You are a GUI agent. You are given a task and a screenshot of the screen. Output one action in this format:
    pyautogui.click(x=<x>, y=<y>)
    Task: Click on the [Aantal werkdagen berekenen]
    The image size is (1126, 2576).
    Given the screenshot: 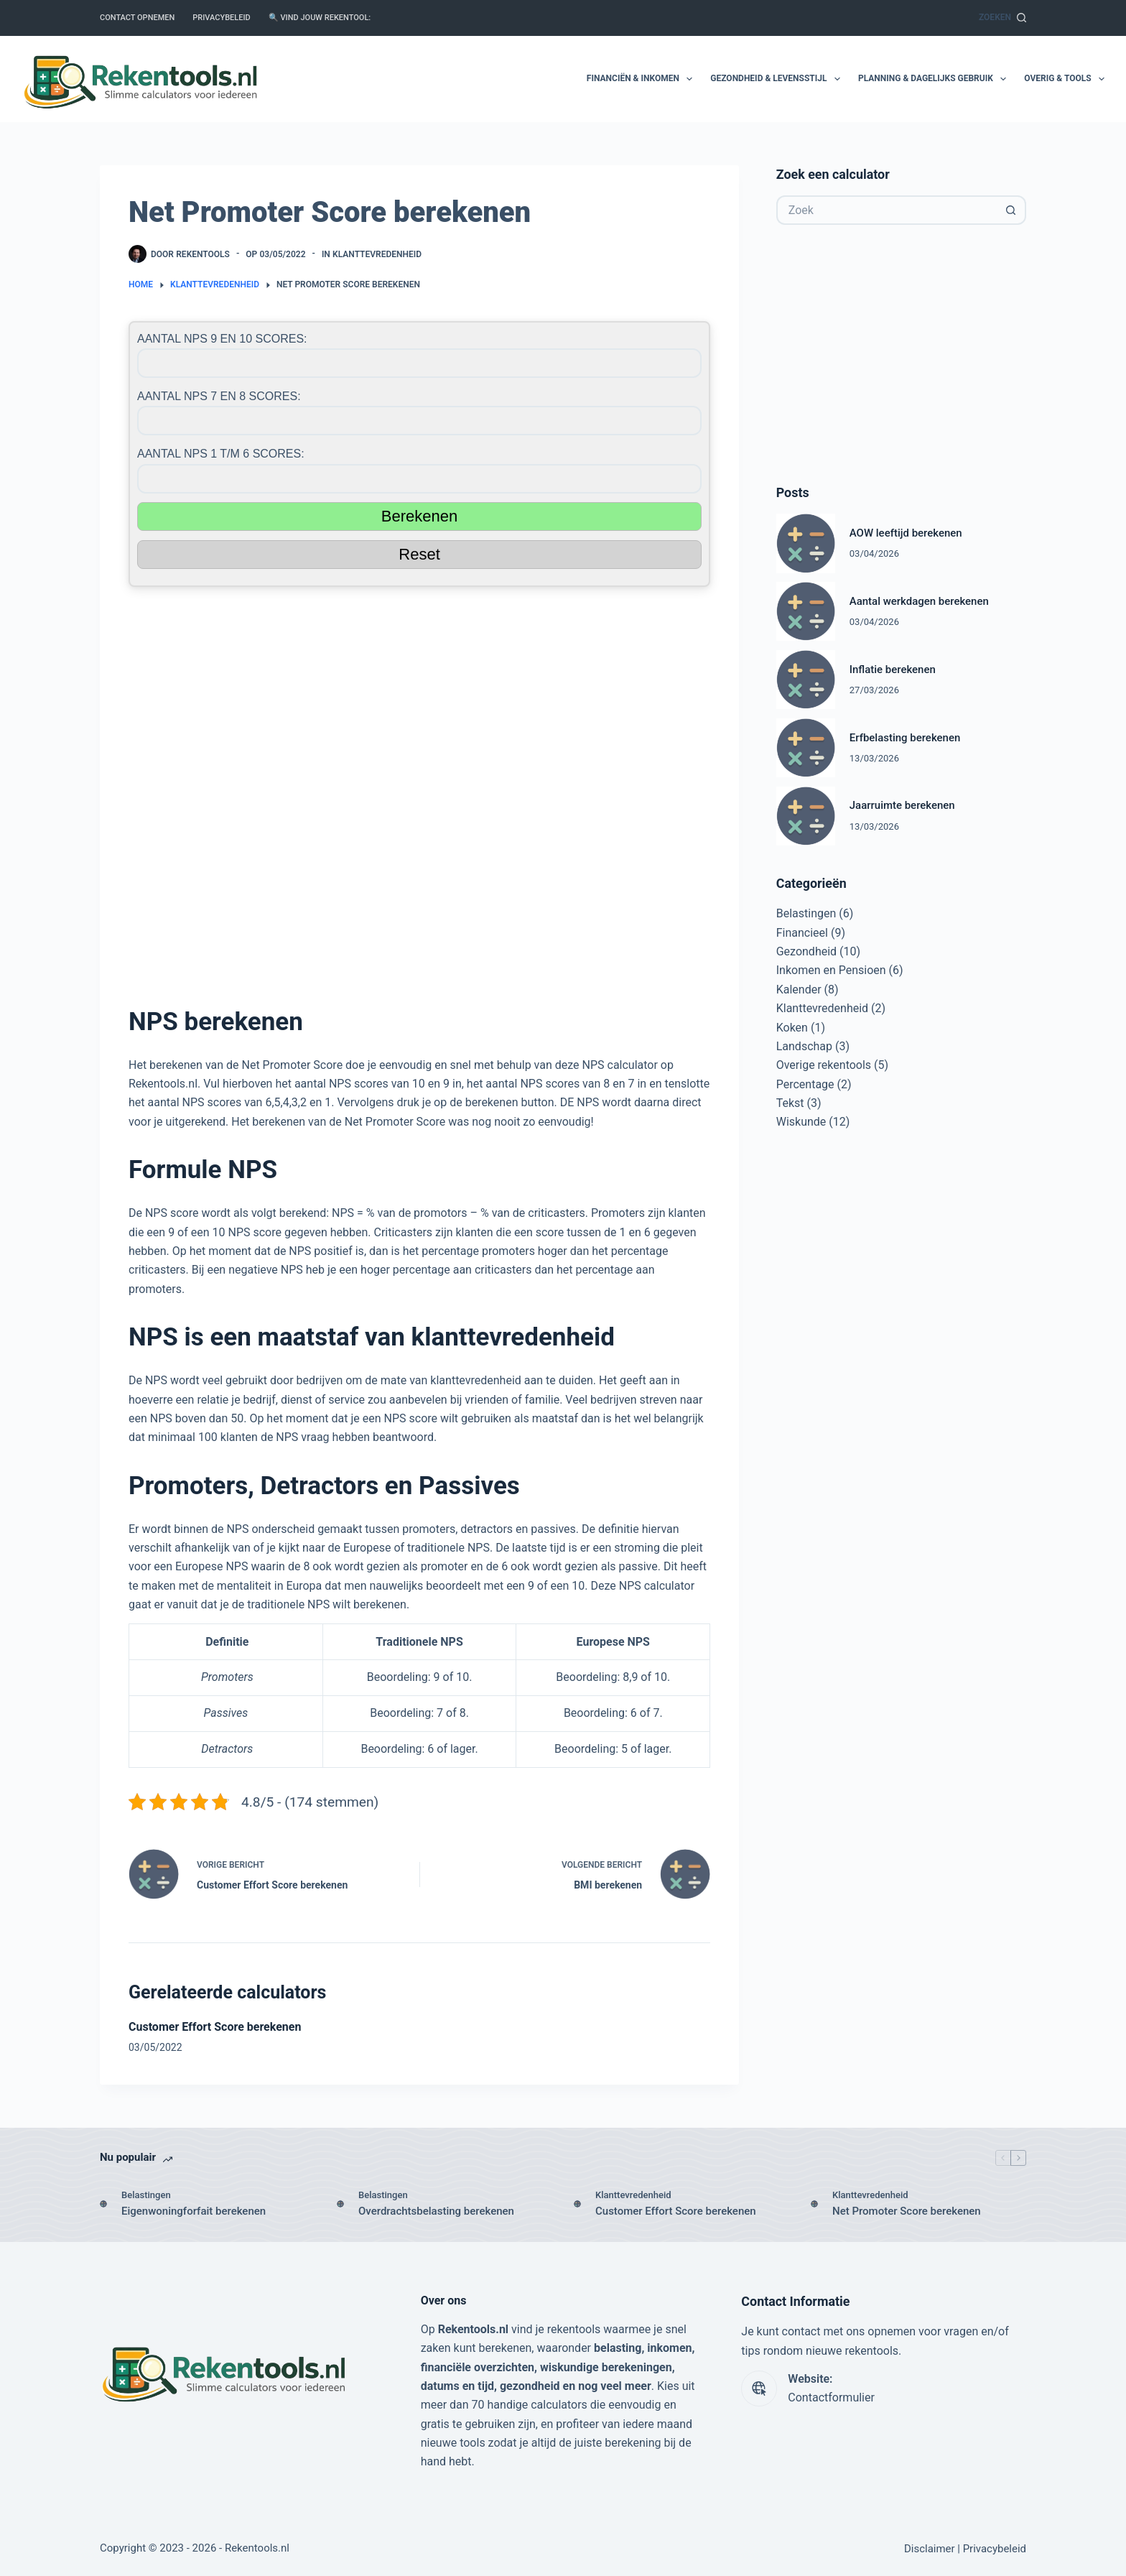 What is the action you would take?
    pyautogui.click(x=805, y=611)
    